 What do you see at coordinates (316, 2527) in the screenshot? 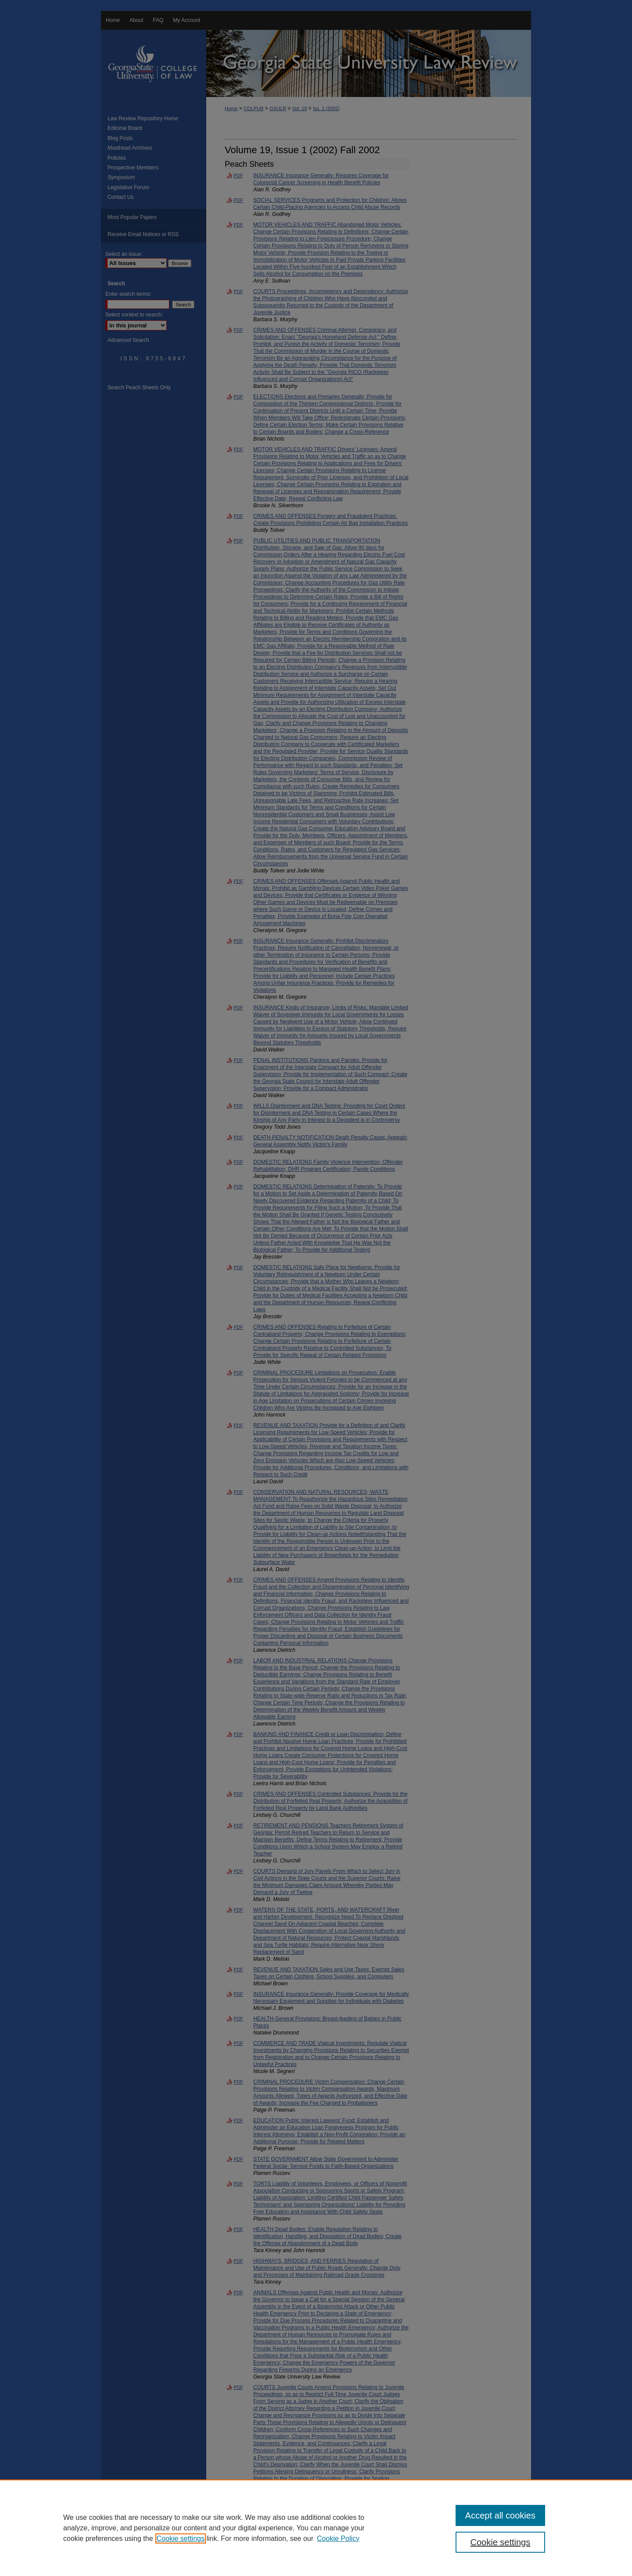
I see `[region]` at bounding box center [316, 2527].